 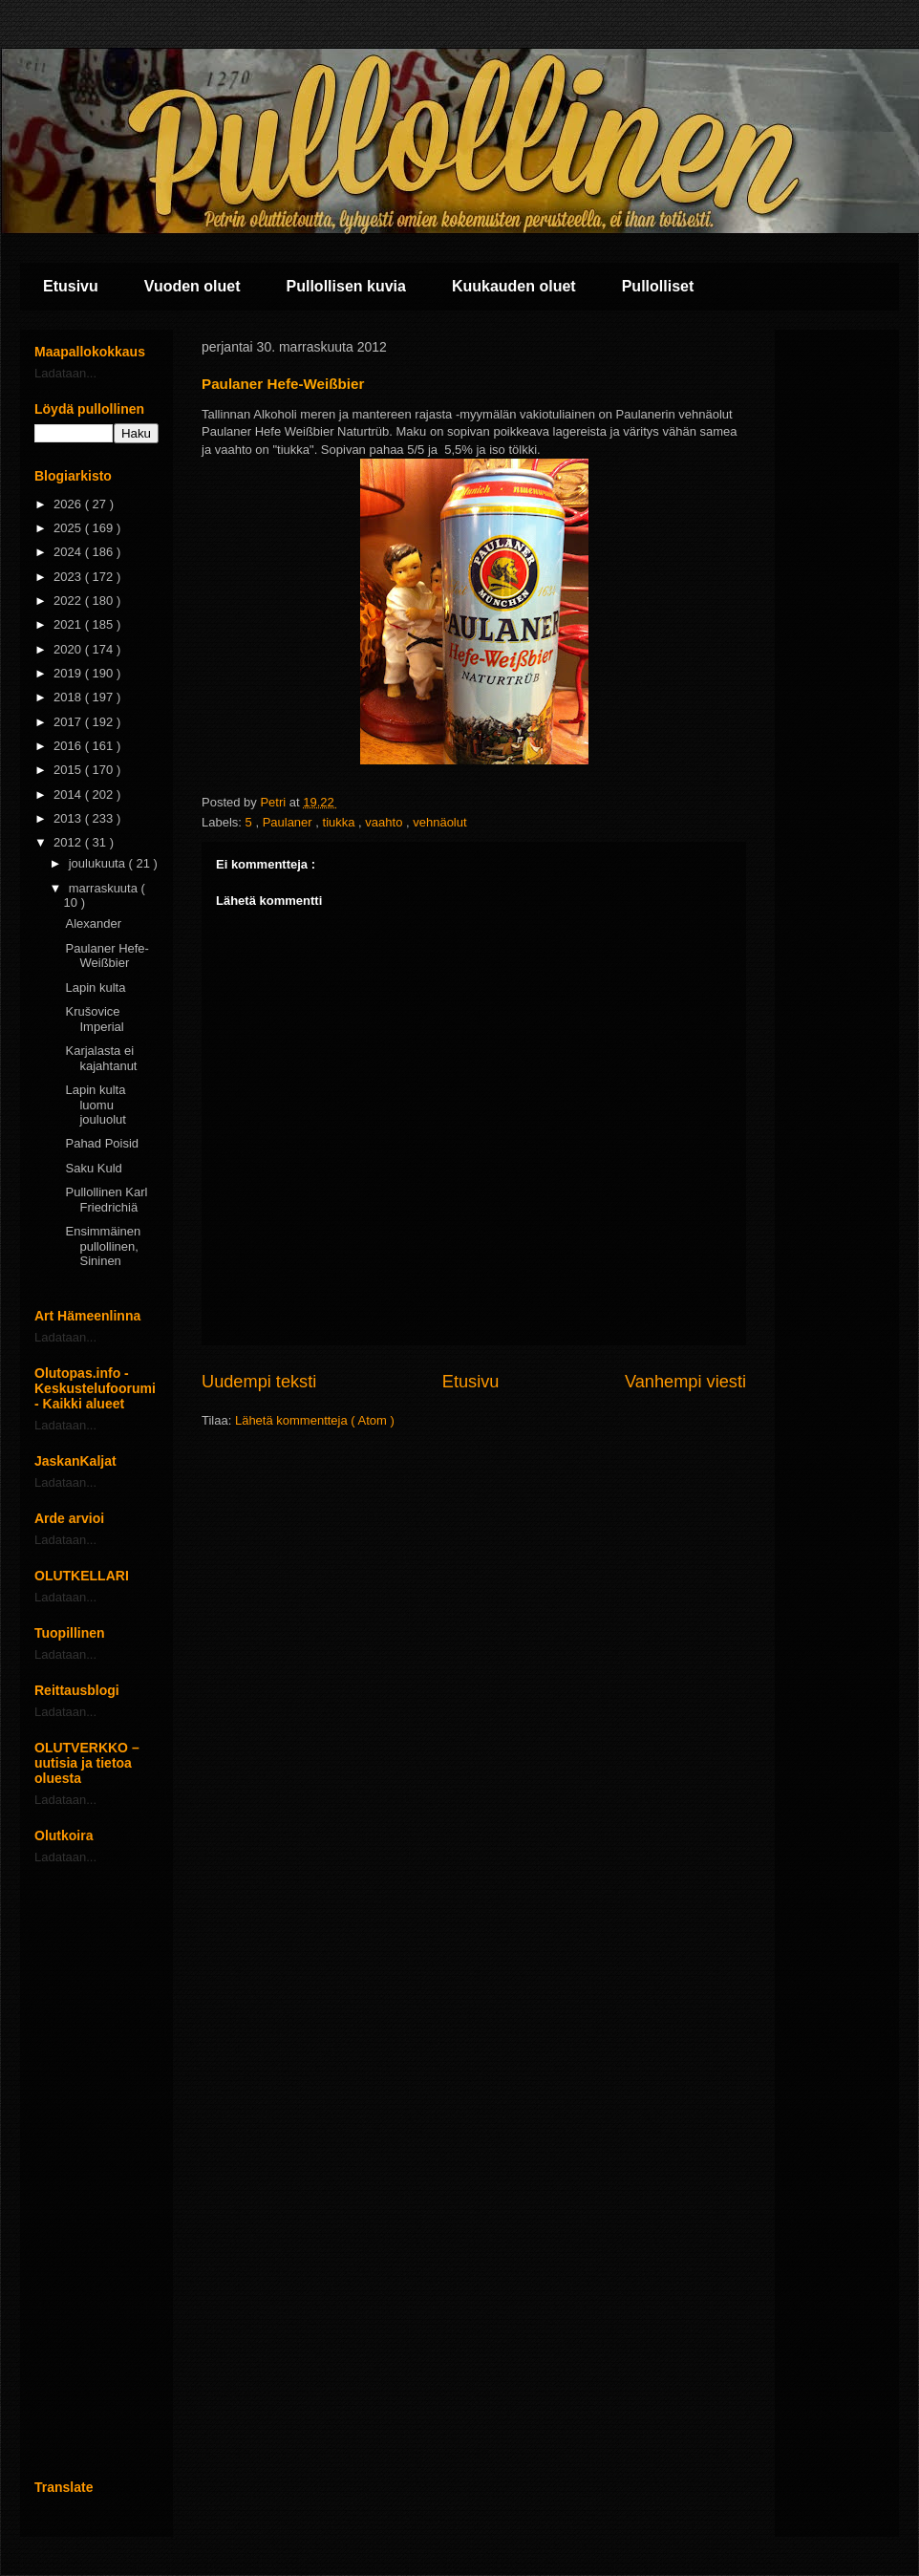 What do you see at coordinates (346, 286) in the screenshot?
I see `Pullollisen kuvia` at bounding box center [346, 286].